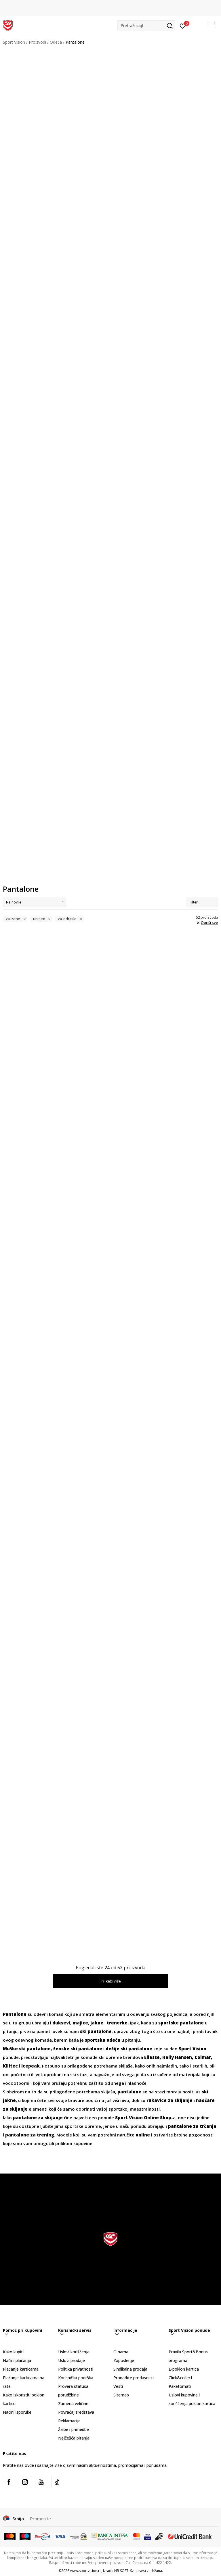 The width and height of the screenshot is (221, 2576). Describe the element at coordinates (21, 2368) in the screenshot. I see `Plaćanje karticama` at that location.